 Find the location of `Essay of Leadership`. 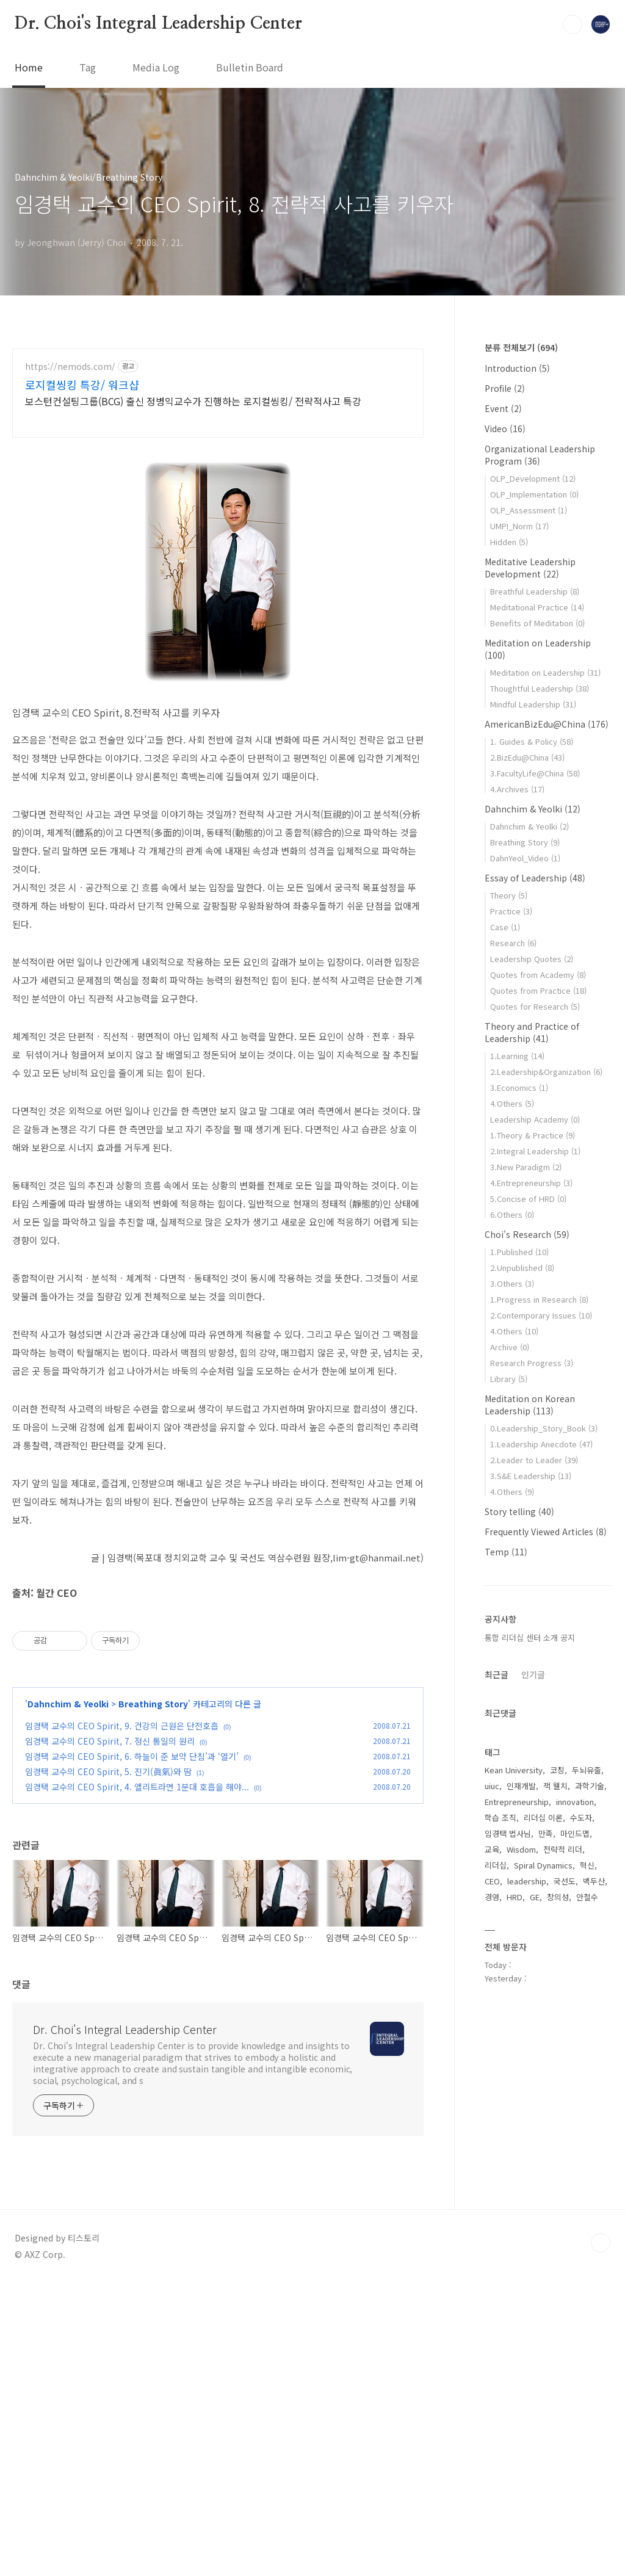

Essay of Leadership is located at coordinates (535, 878).